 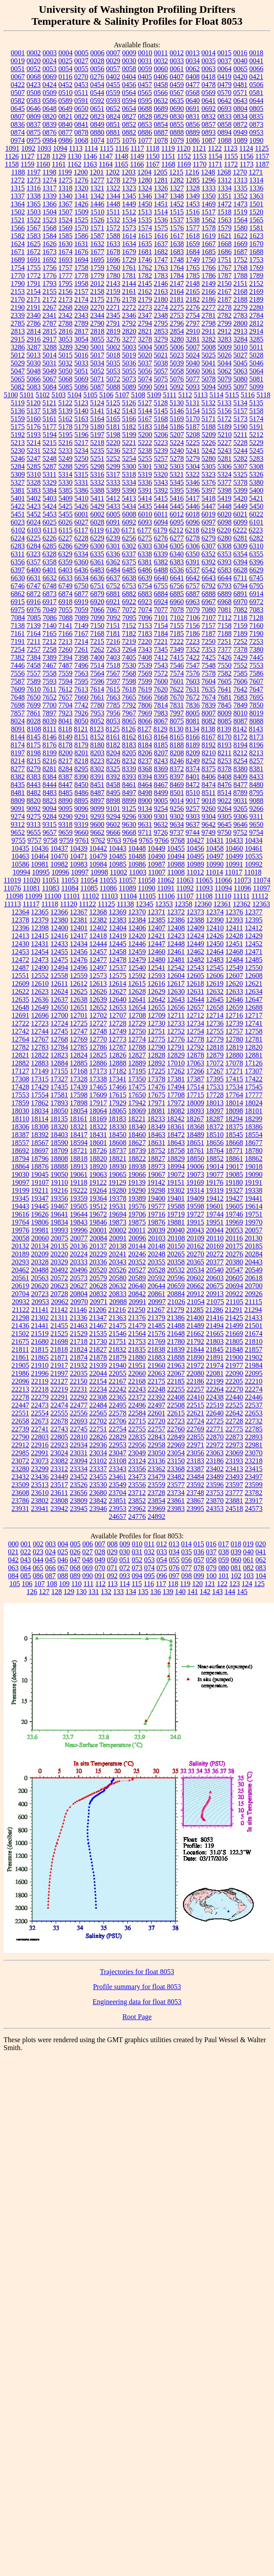 I want to click on 8085, so click(x=224, y=721).